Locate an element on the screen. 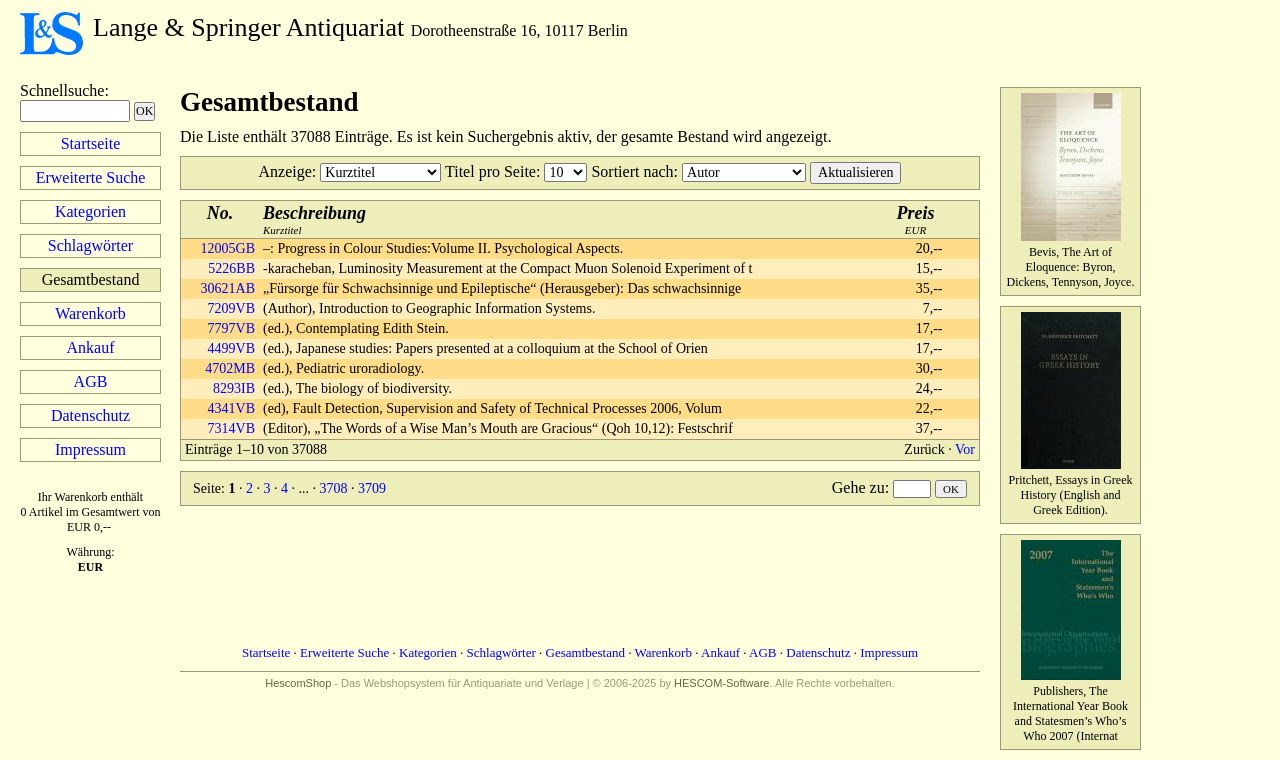 The width and height of the screenshot is (1280, 760). Startseite is located at coordinates (91, 143).